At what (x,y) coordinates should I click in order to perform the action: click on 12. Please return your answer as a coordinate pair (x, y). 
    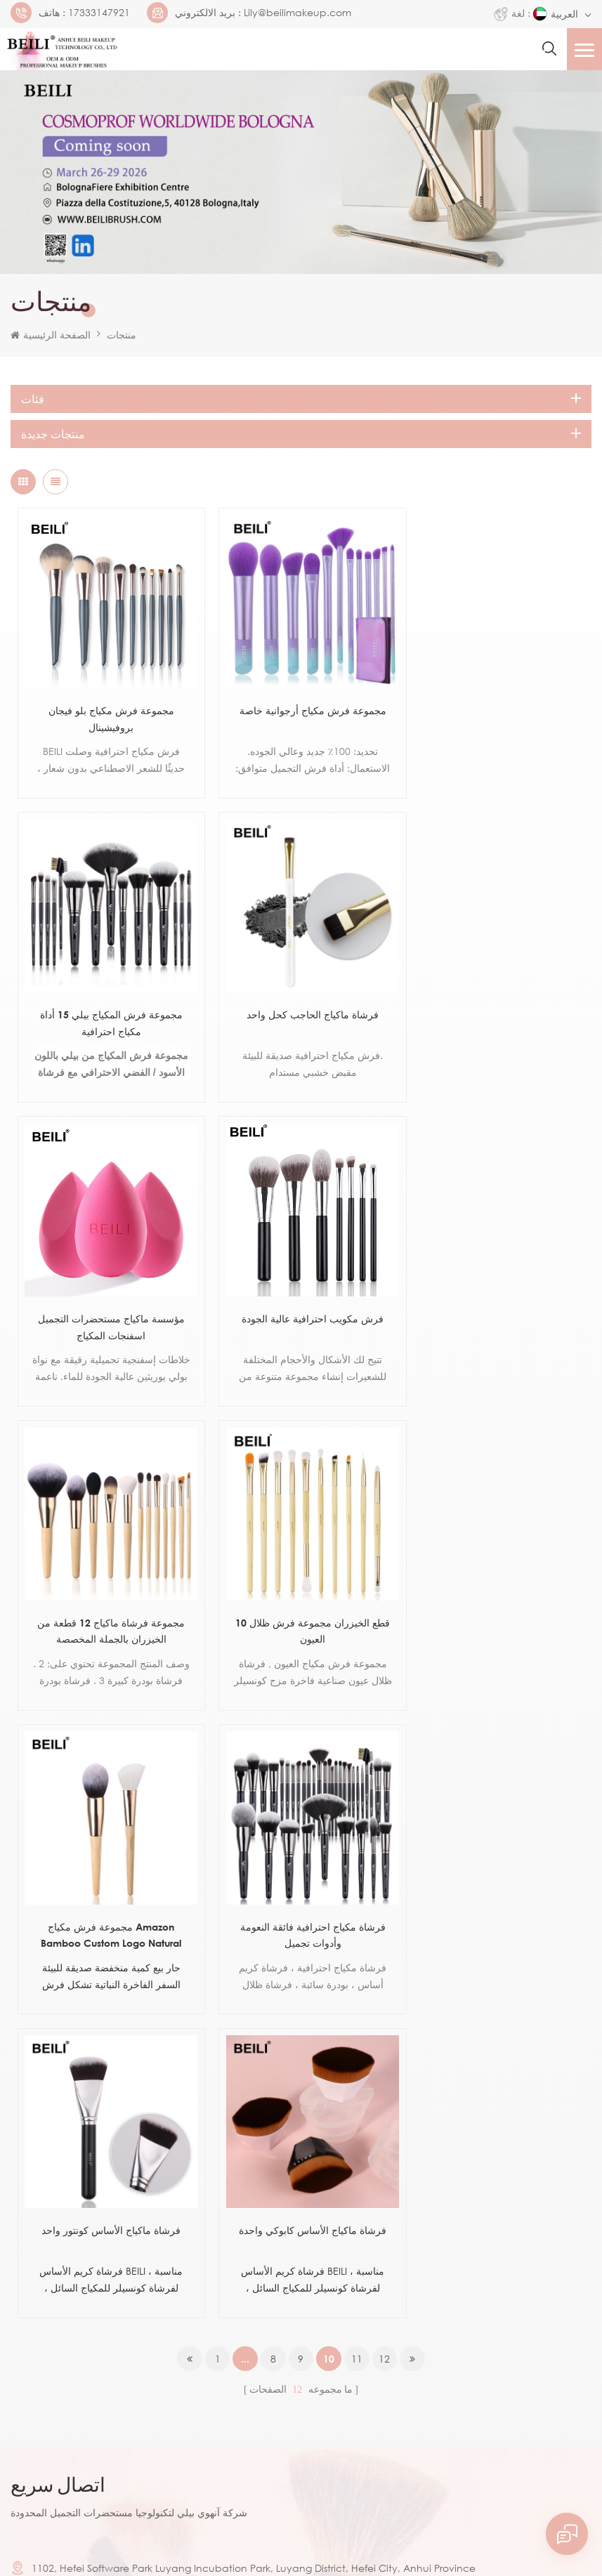
    Looking at the image, I should click on (385, 1719).